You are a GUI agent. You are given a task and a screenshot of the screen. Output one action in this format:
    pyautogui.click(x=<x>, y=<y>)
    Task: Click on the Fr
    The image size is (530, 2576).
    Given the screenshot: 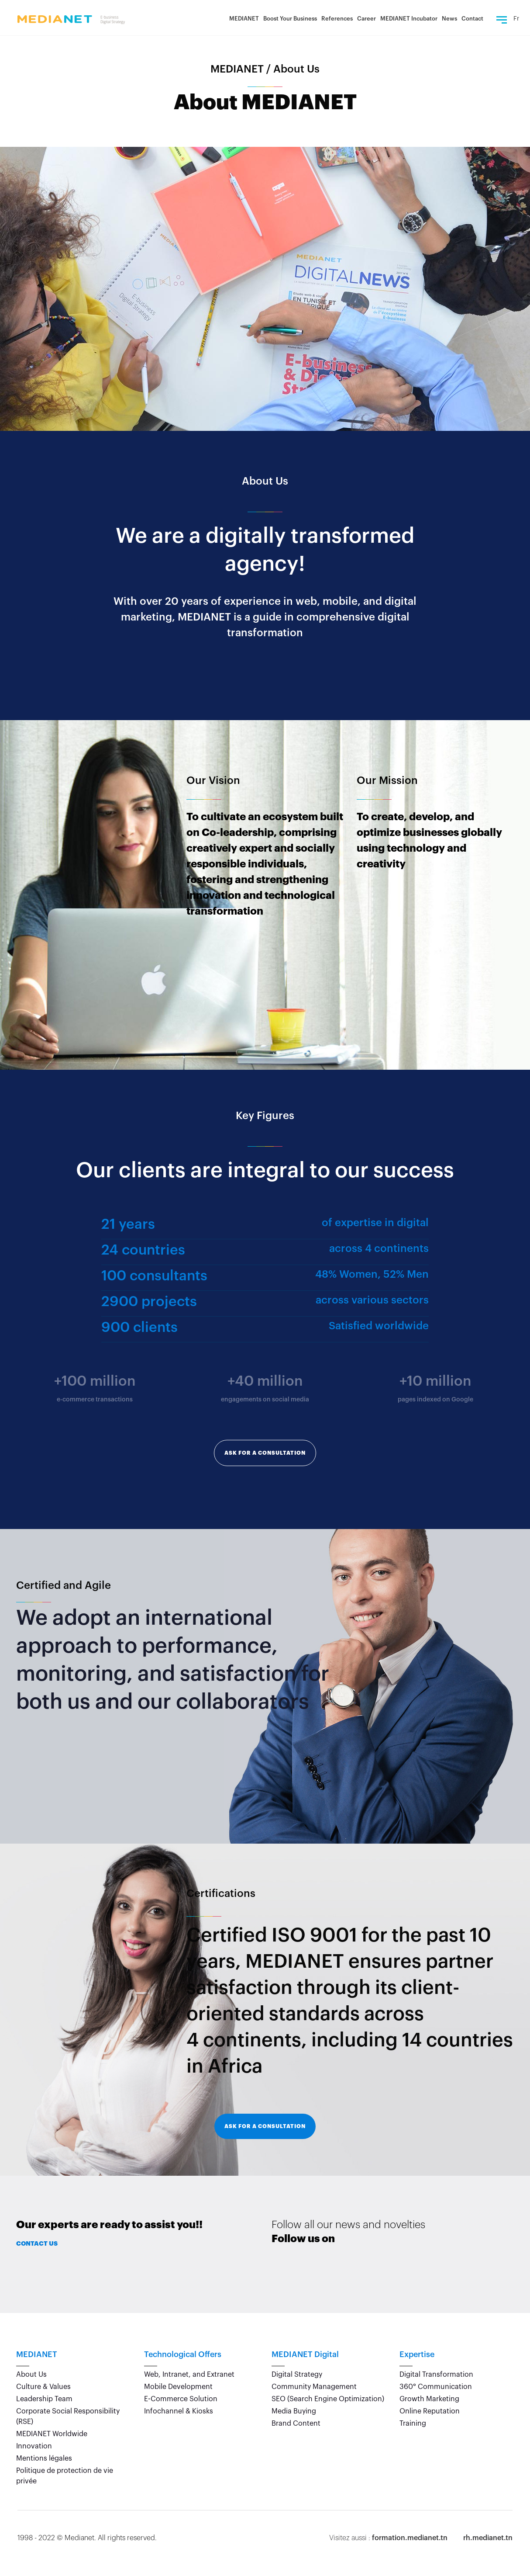 What is the action you would take?
    pyautogui.click(x=516, y=19)
    